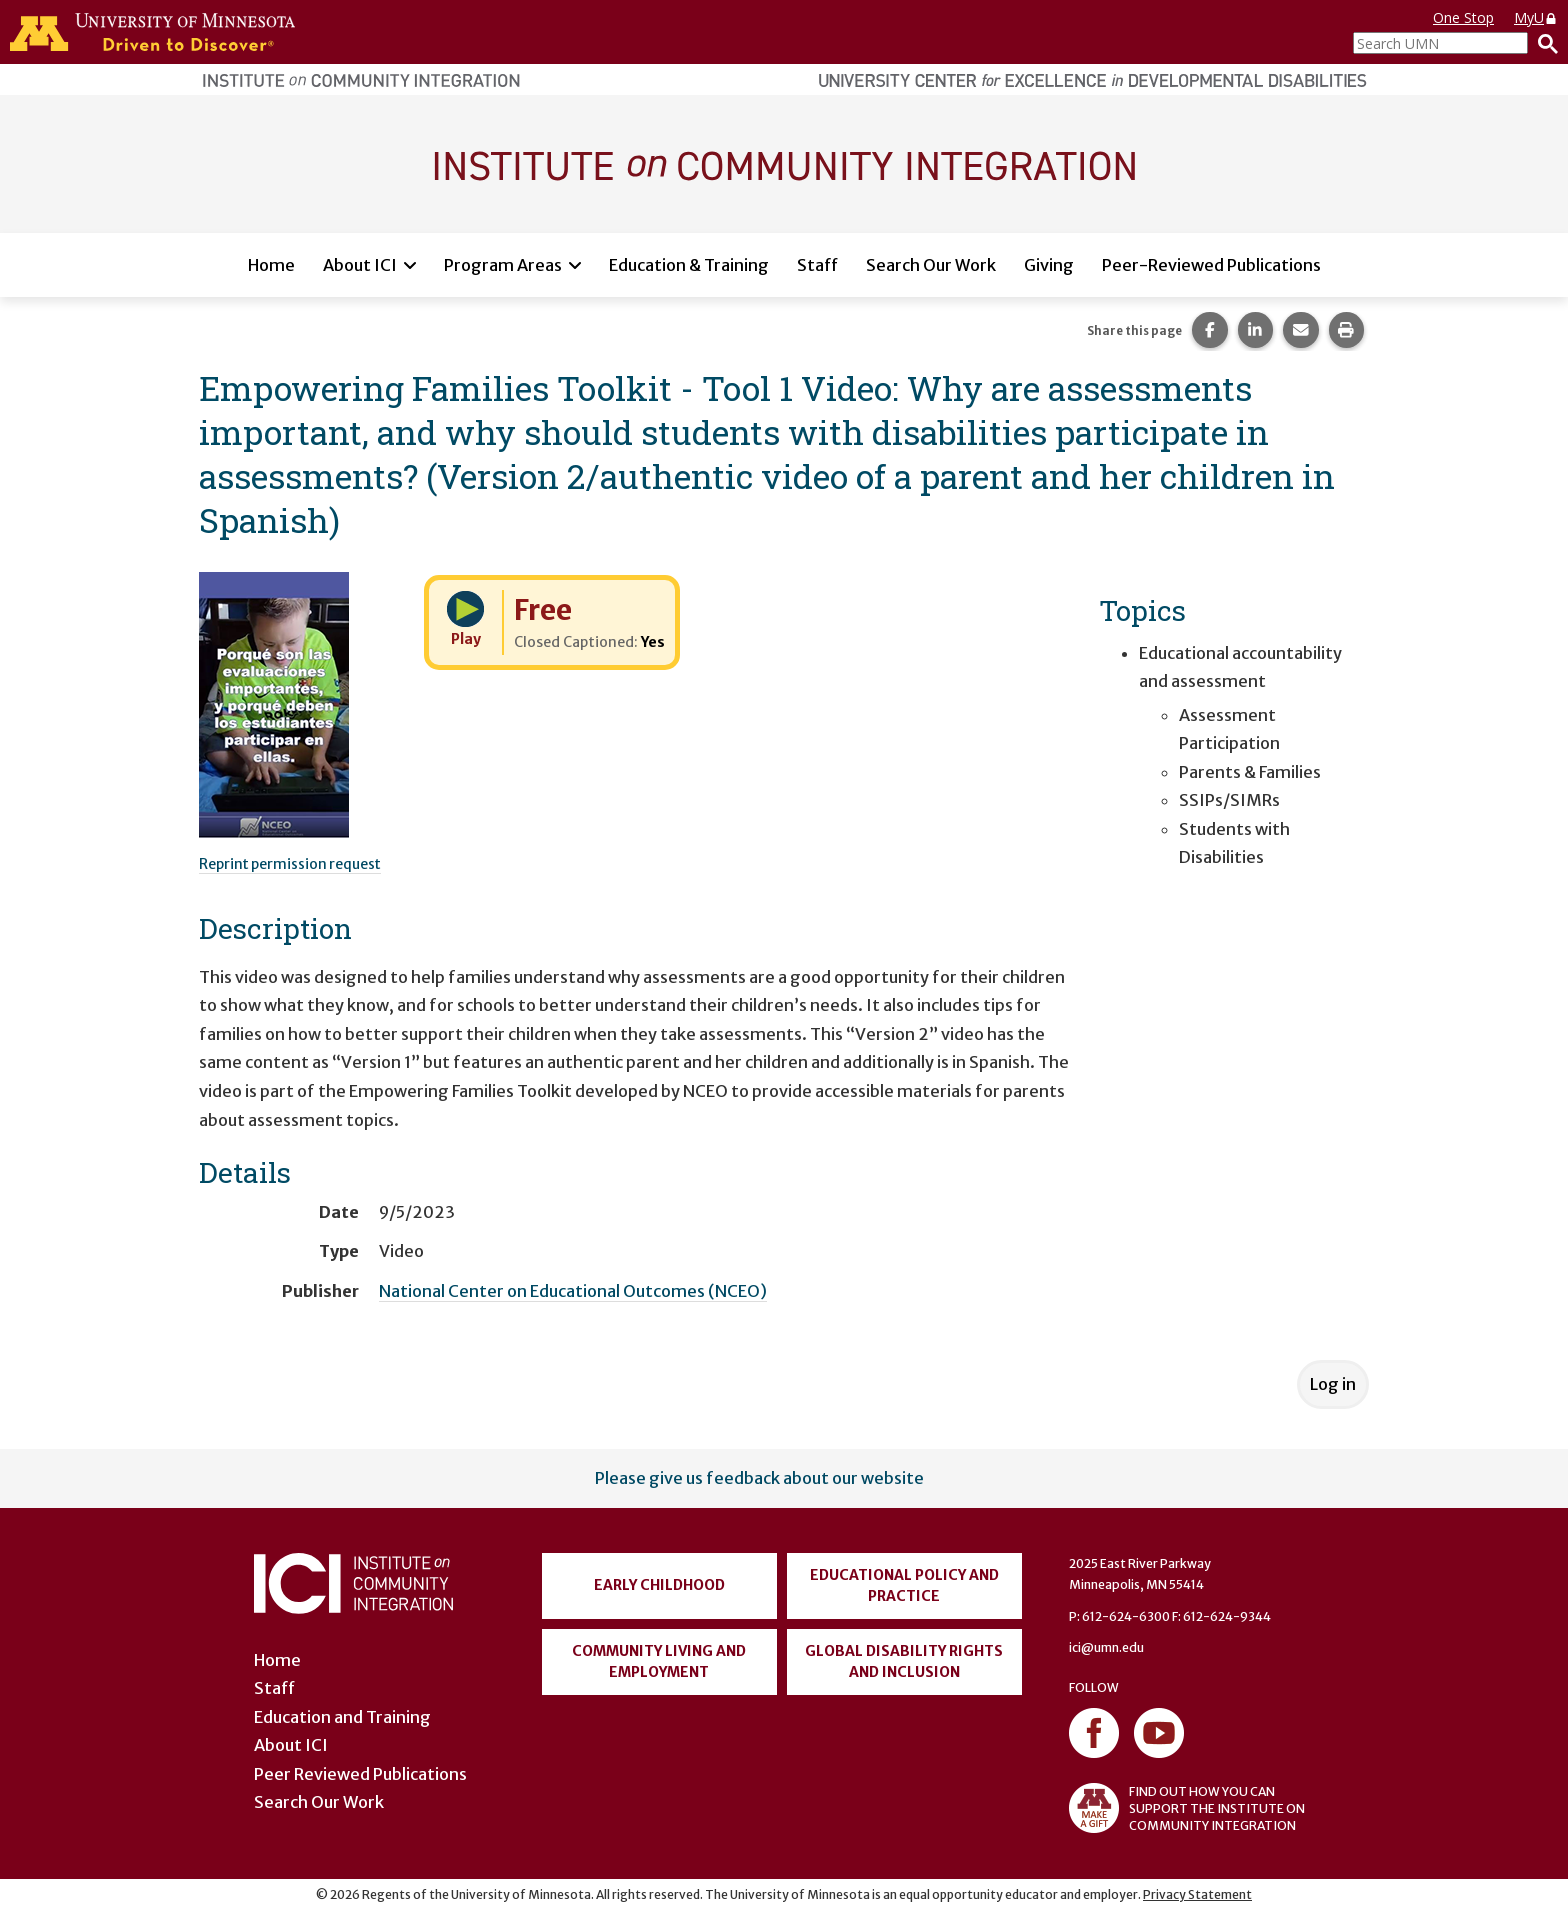 This screenshot has height=1910, width=1568. What do you see at coordinates (271, 265) in the screenshot?
I see `Home` at bounding box center [271, 265].